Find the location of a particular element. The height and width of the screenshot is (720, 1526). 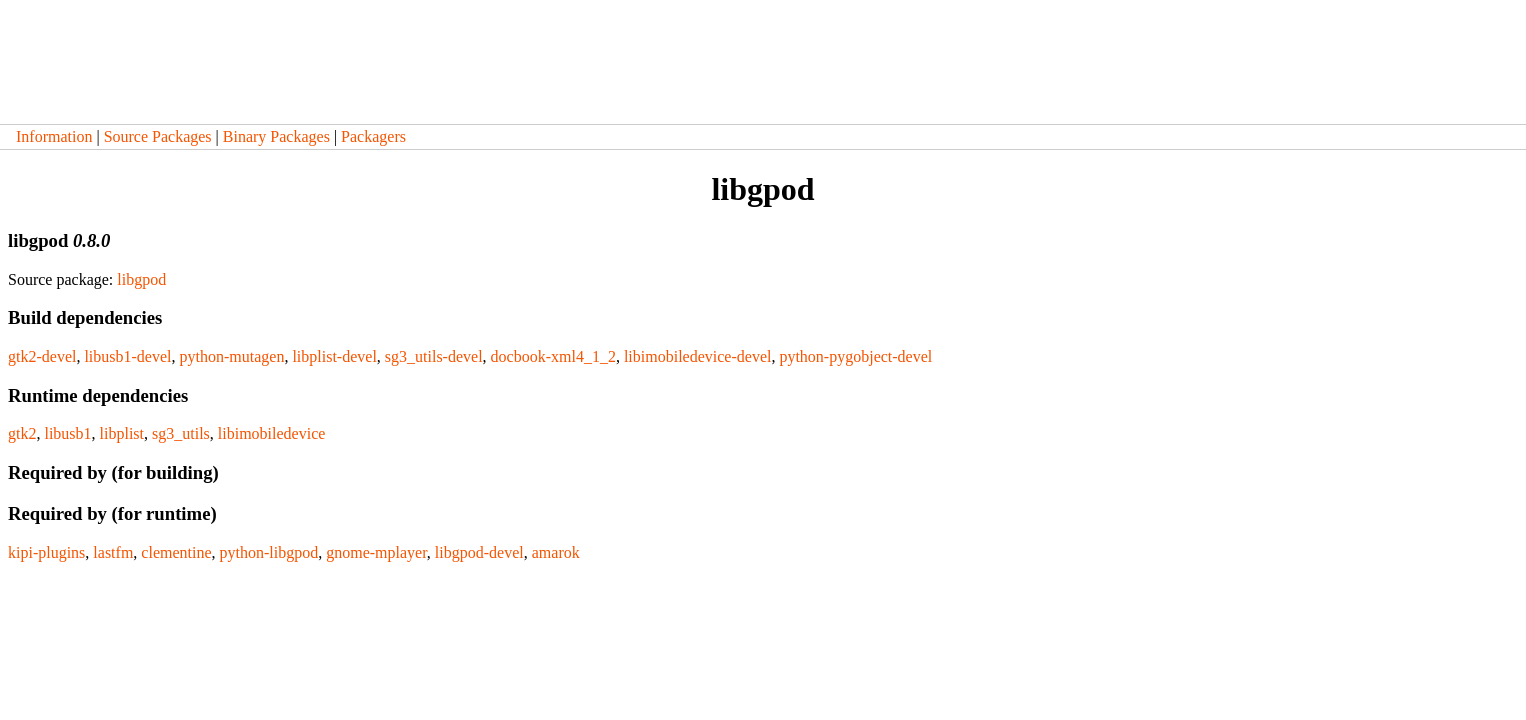

libplist is located at coordinates (122, 433).